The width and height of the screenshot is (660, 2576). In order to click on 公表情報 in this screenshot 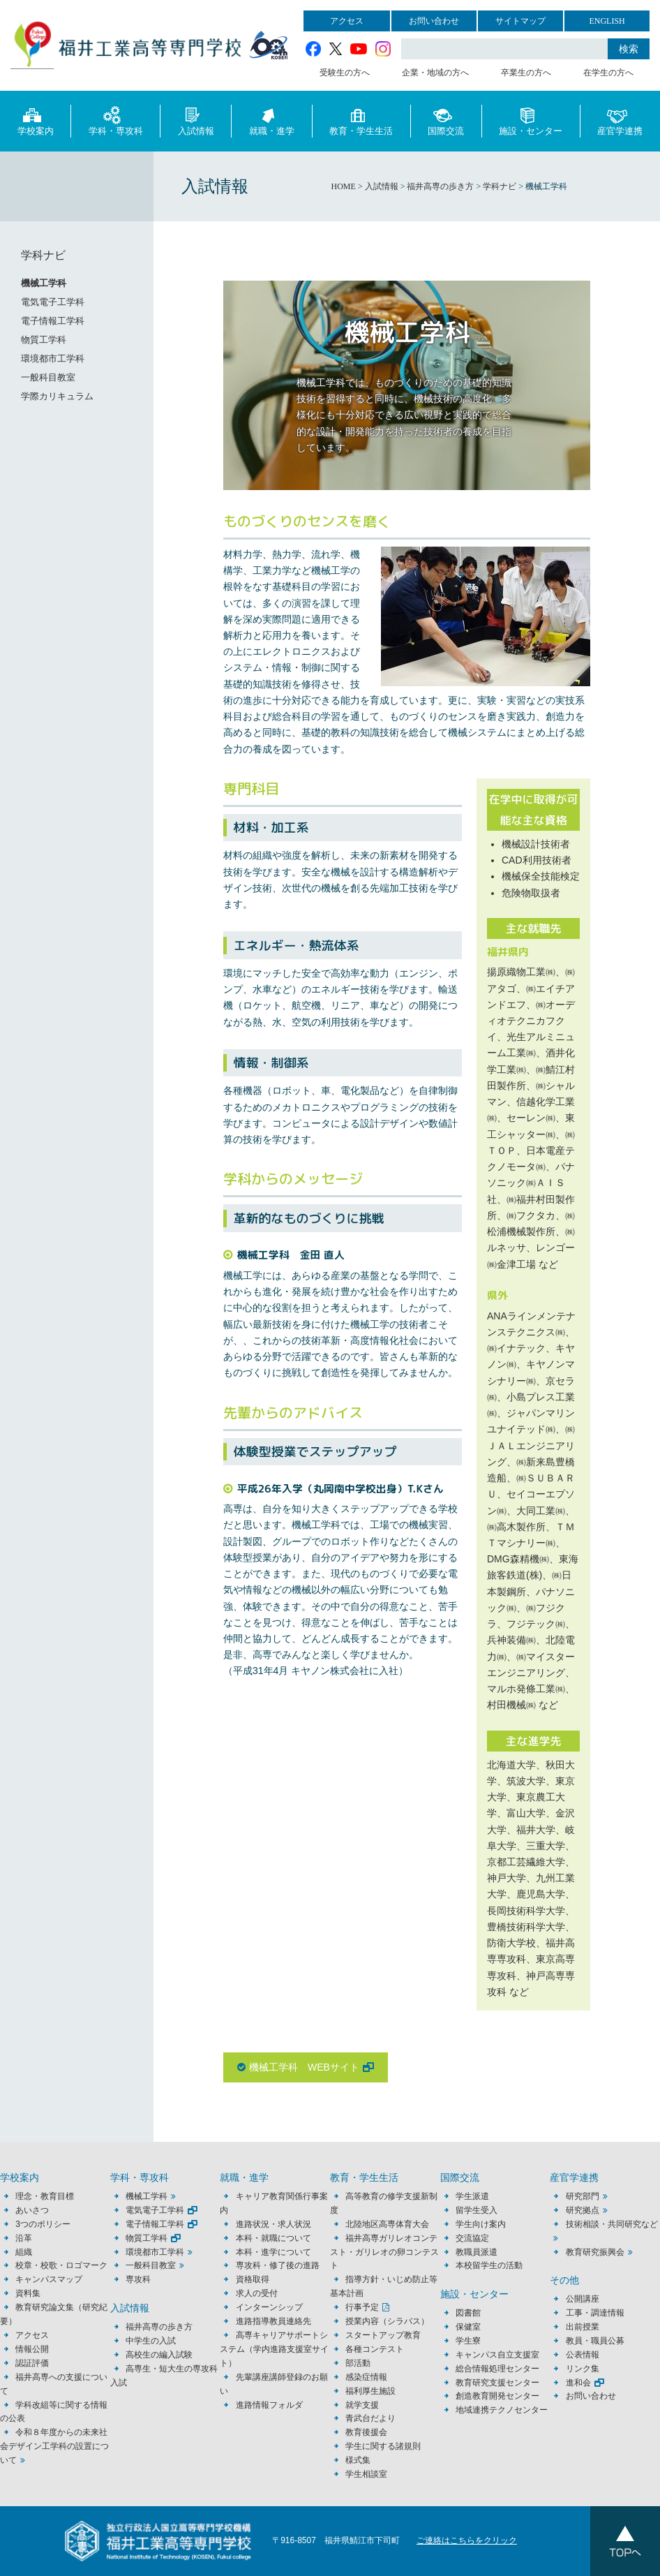, I will do `click(582, 2355)`.